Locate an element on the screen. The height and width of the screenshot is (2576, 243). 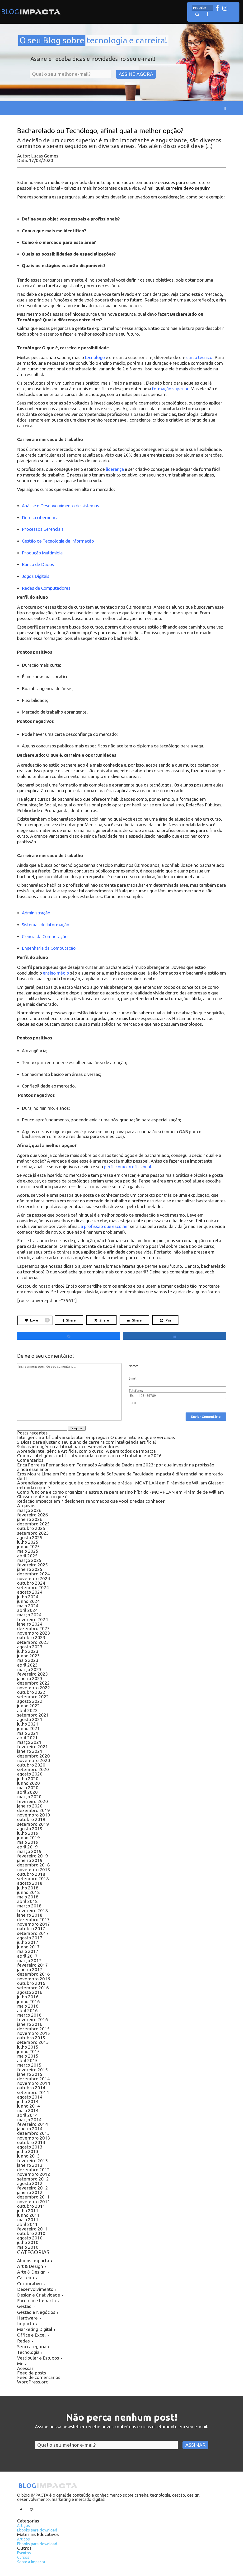
Telefone: is located at coordinates (136, 1390).